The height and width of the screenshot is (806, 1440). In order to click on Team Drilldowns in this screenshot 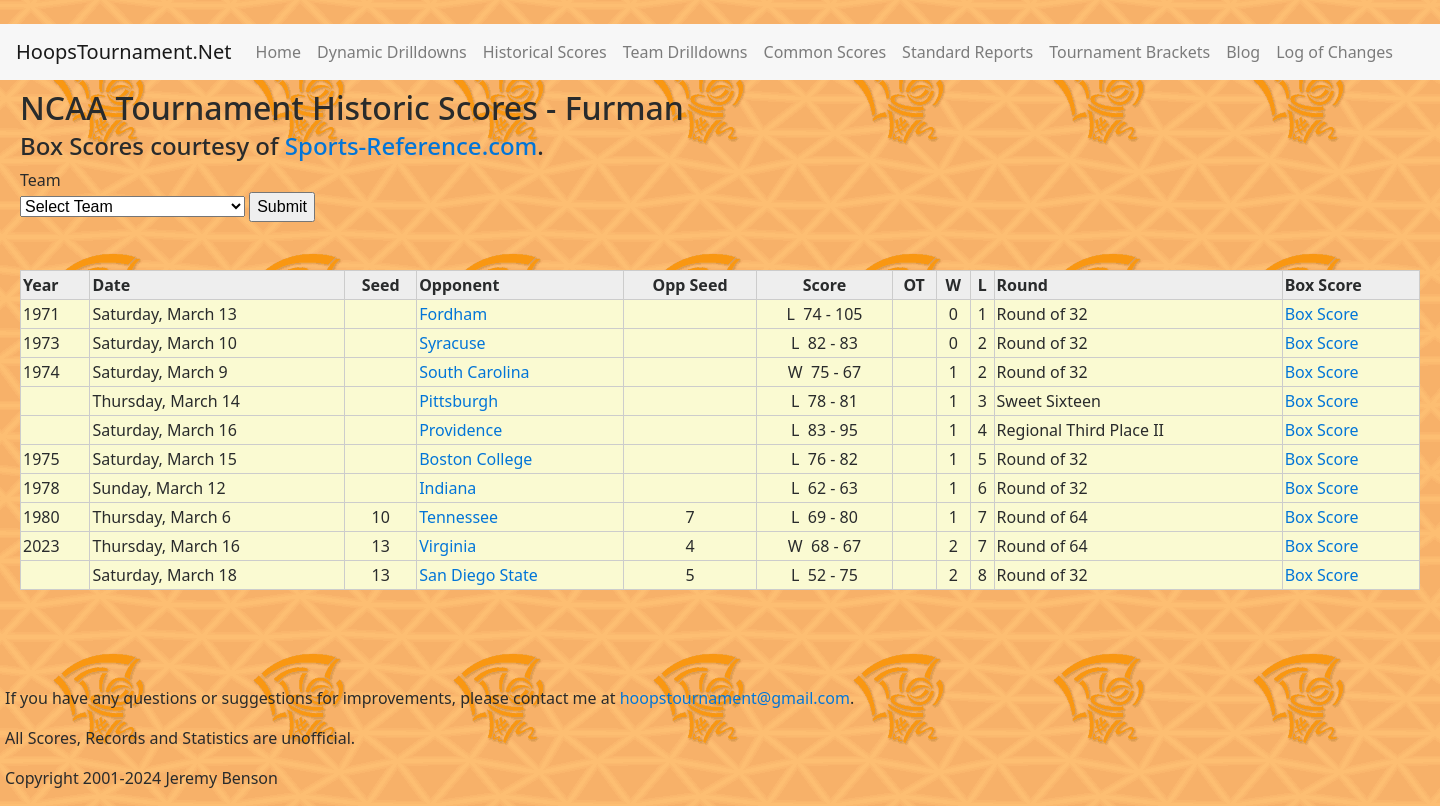, I will do `click(685, 52)`.